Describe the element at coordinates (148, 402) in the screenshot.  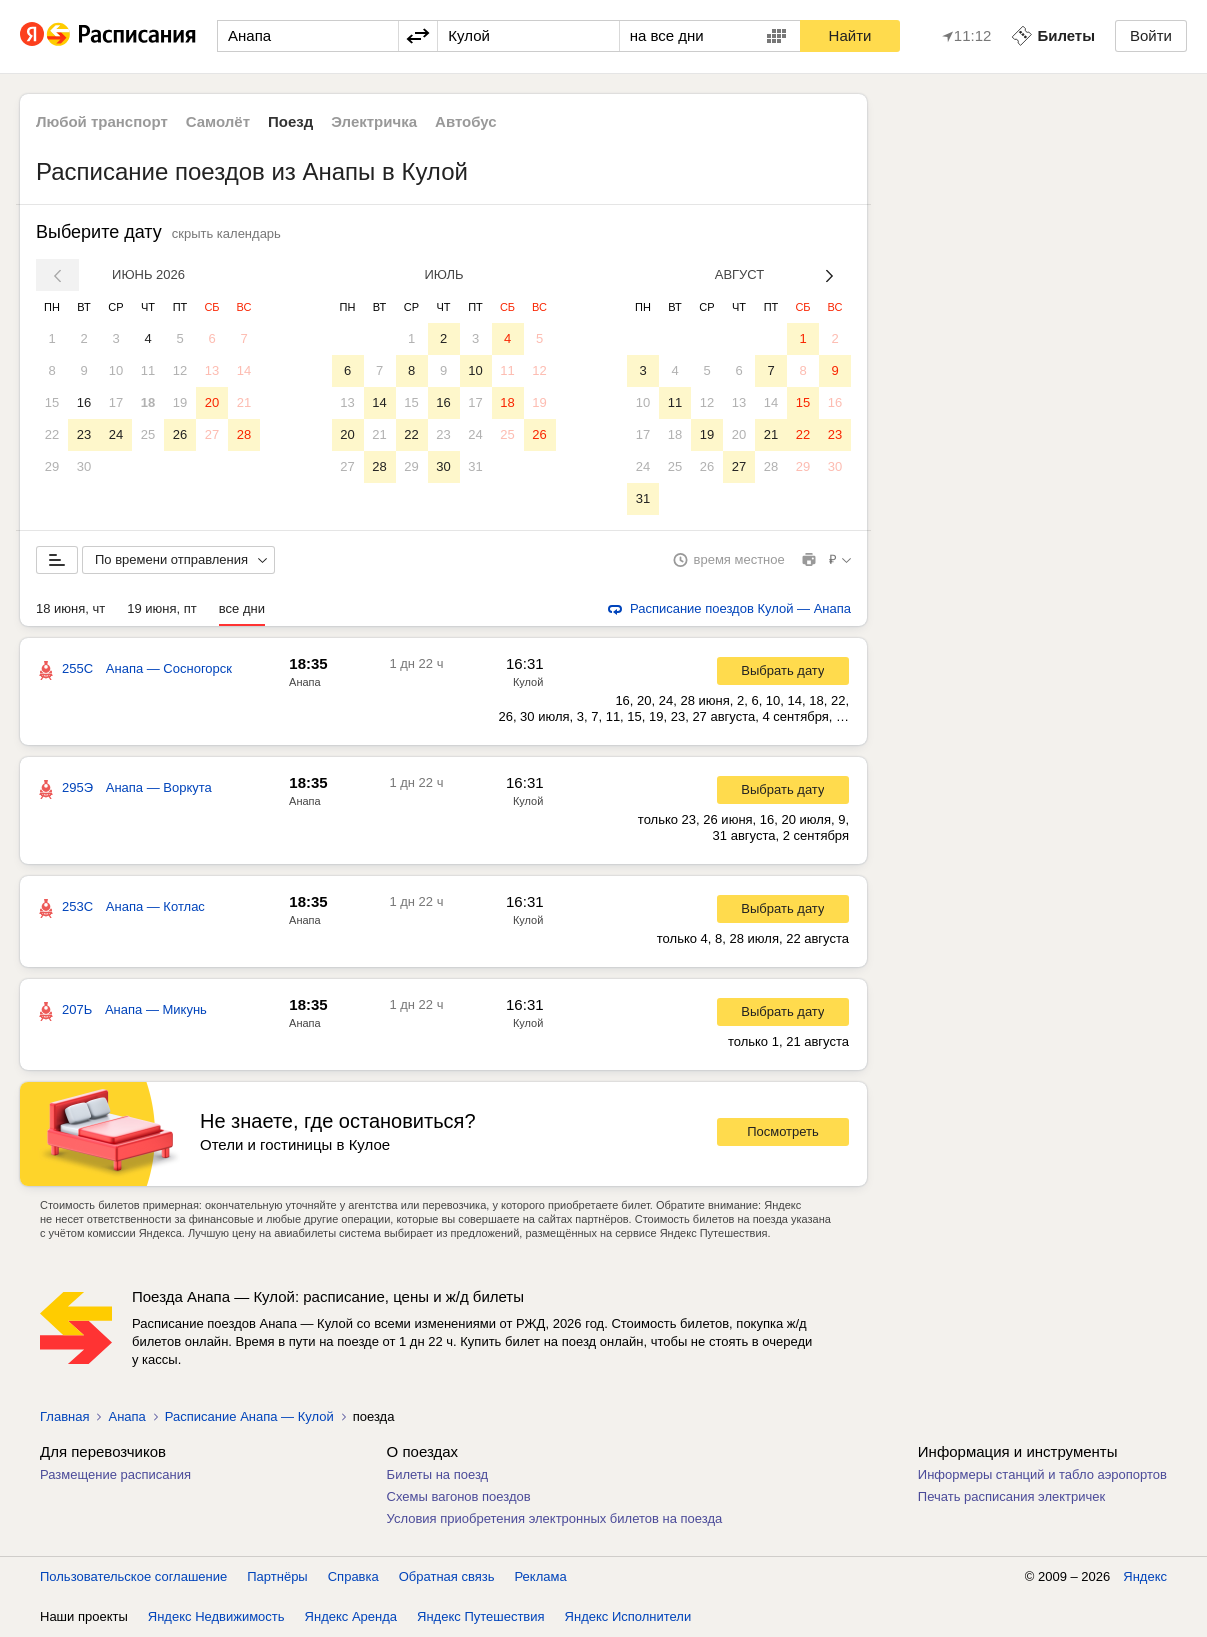
I see `18` at that location.